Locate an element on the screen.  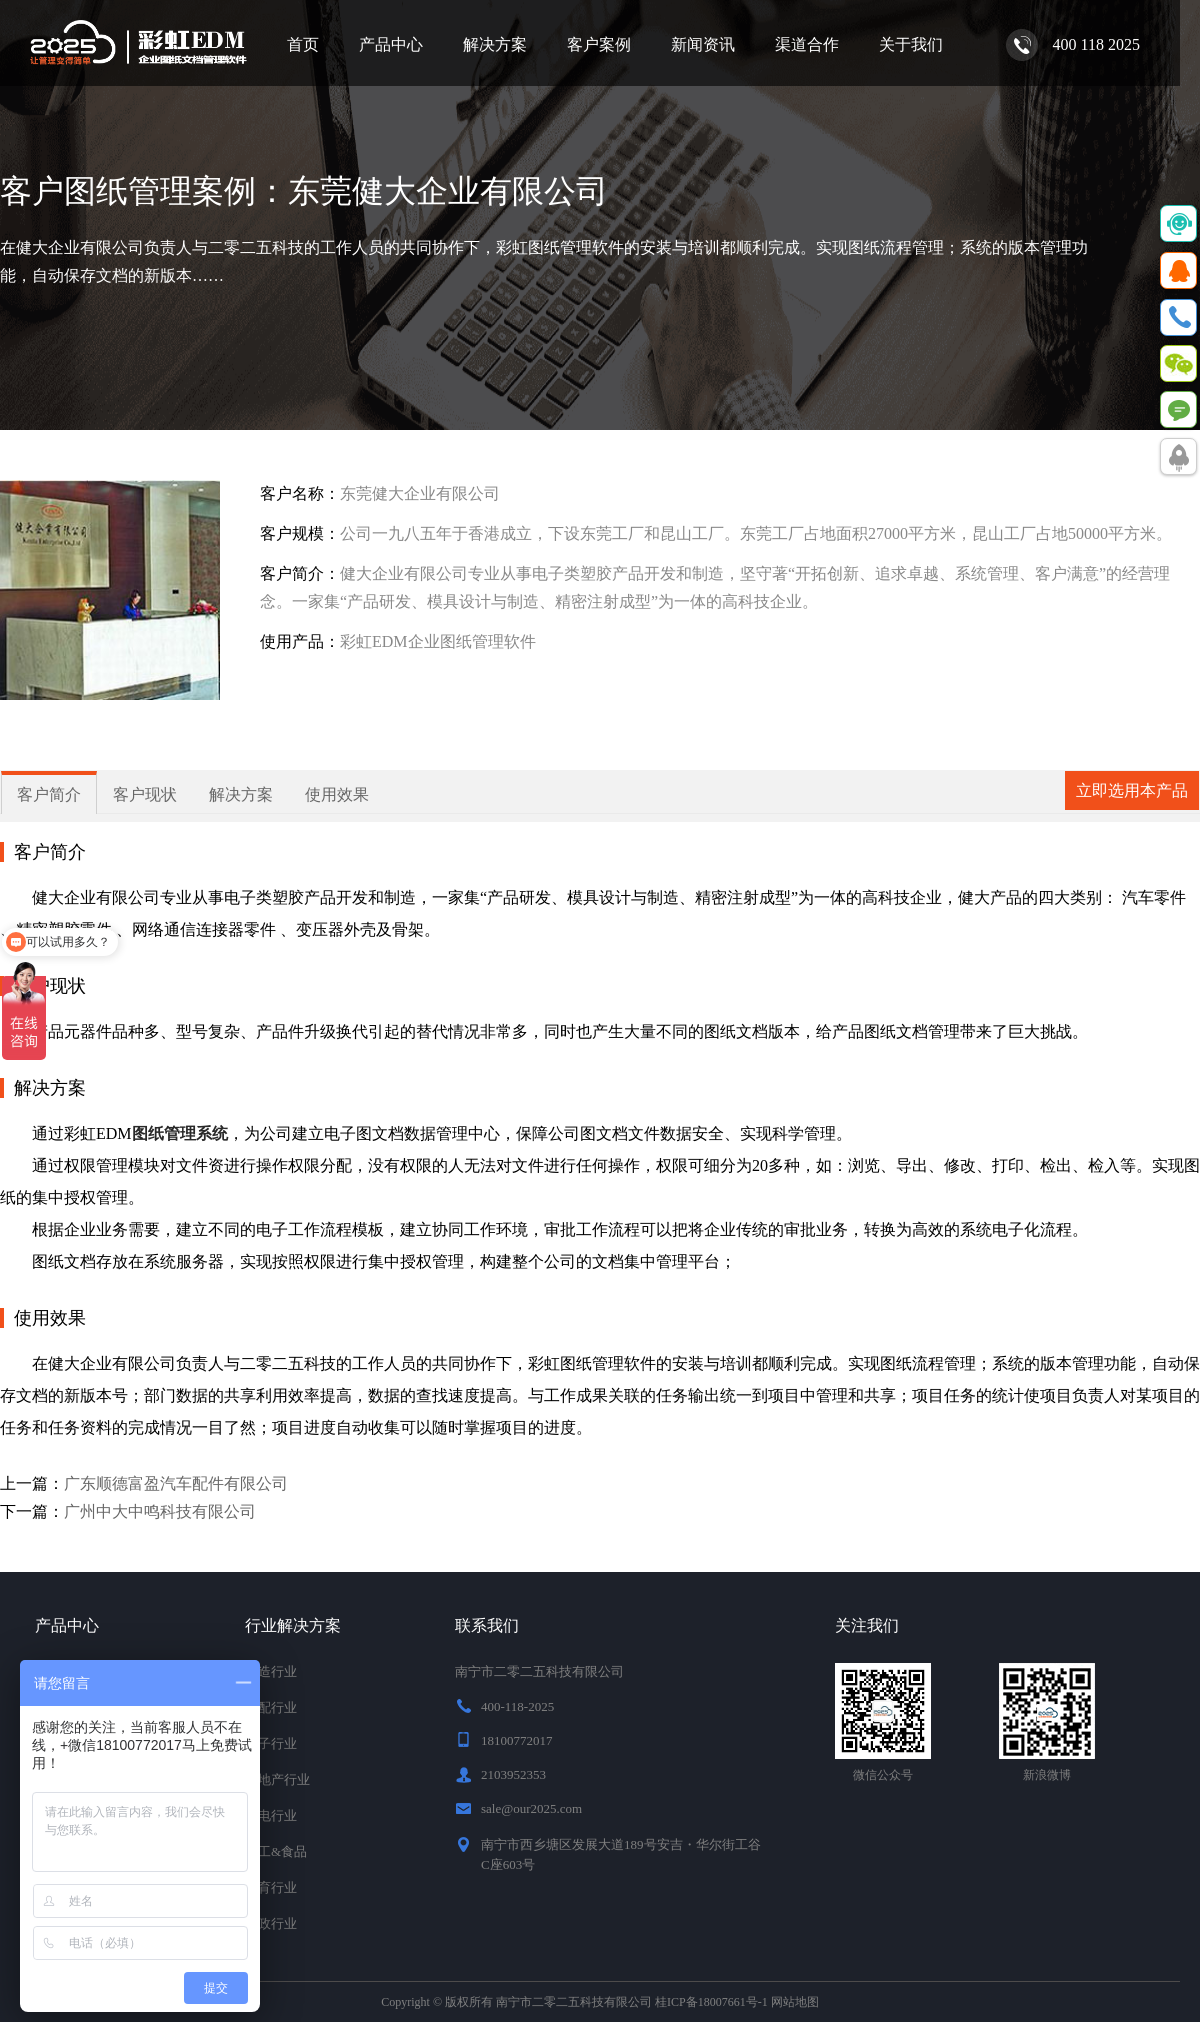
客户简介 is located at coordinates (49, 794).